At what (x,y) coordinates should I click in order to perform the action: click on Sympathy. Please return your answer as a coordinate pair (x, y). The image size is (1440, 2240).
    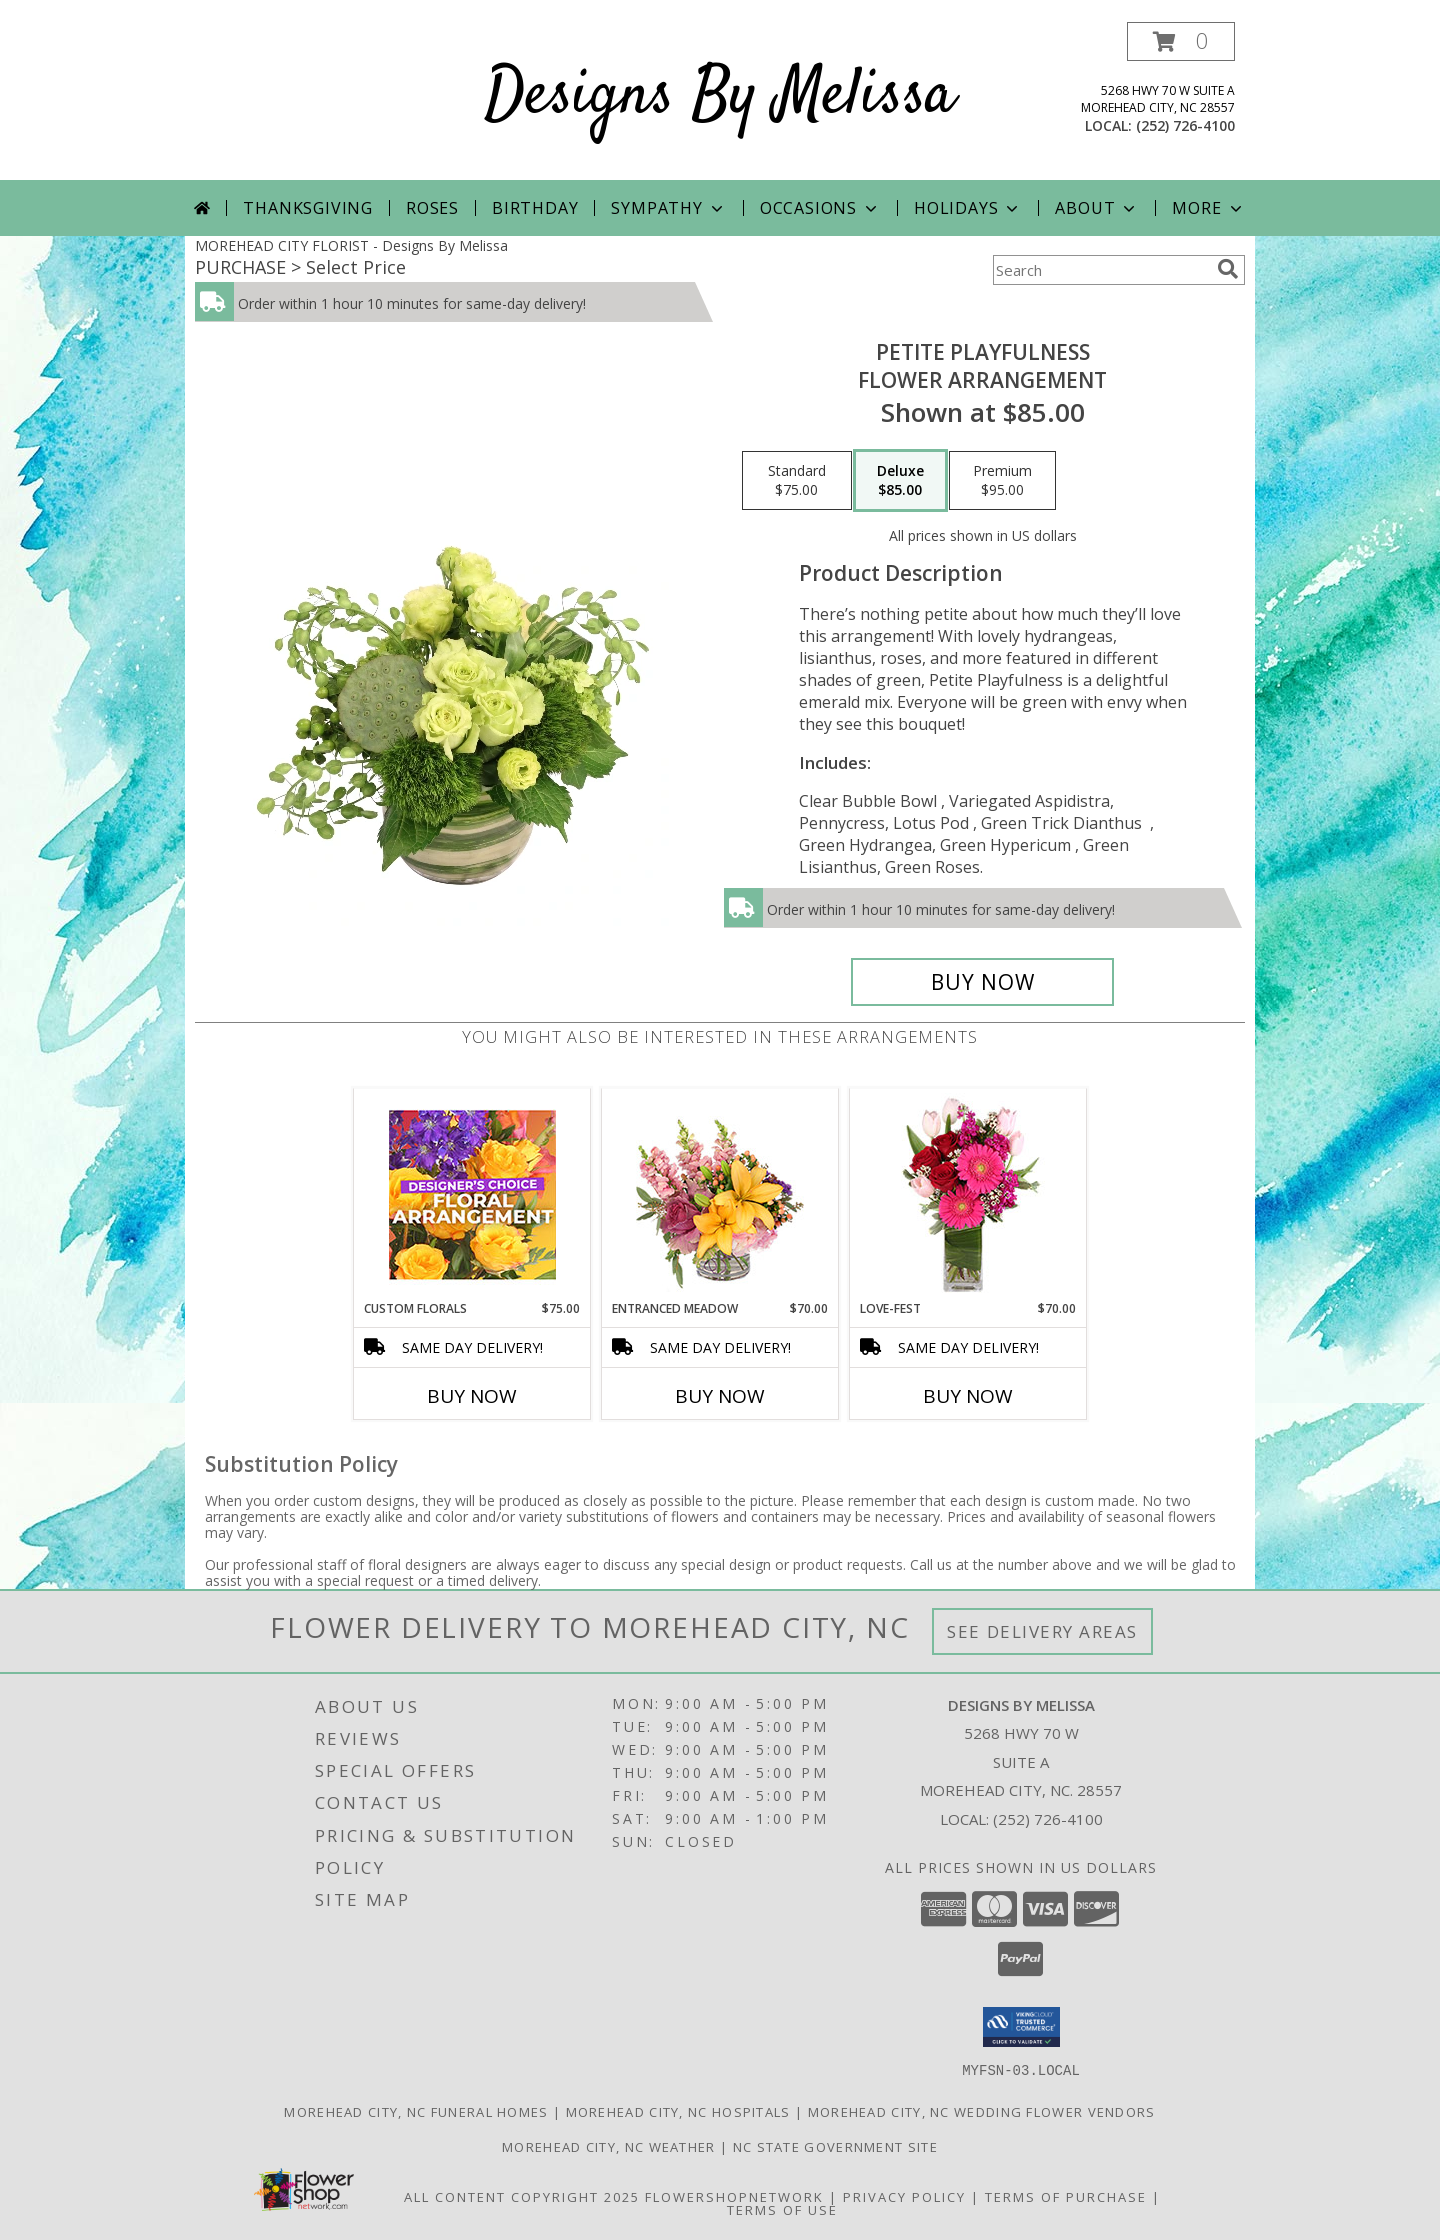
    Looking at the image, I should click on (668, 208).